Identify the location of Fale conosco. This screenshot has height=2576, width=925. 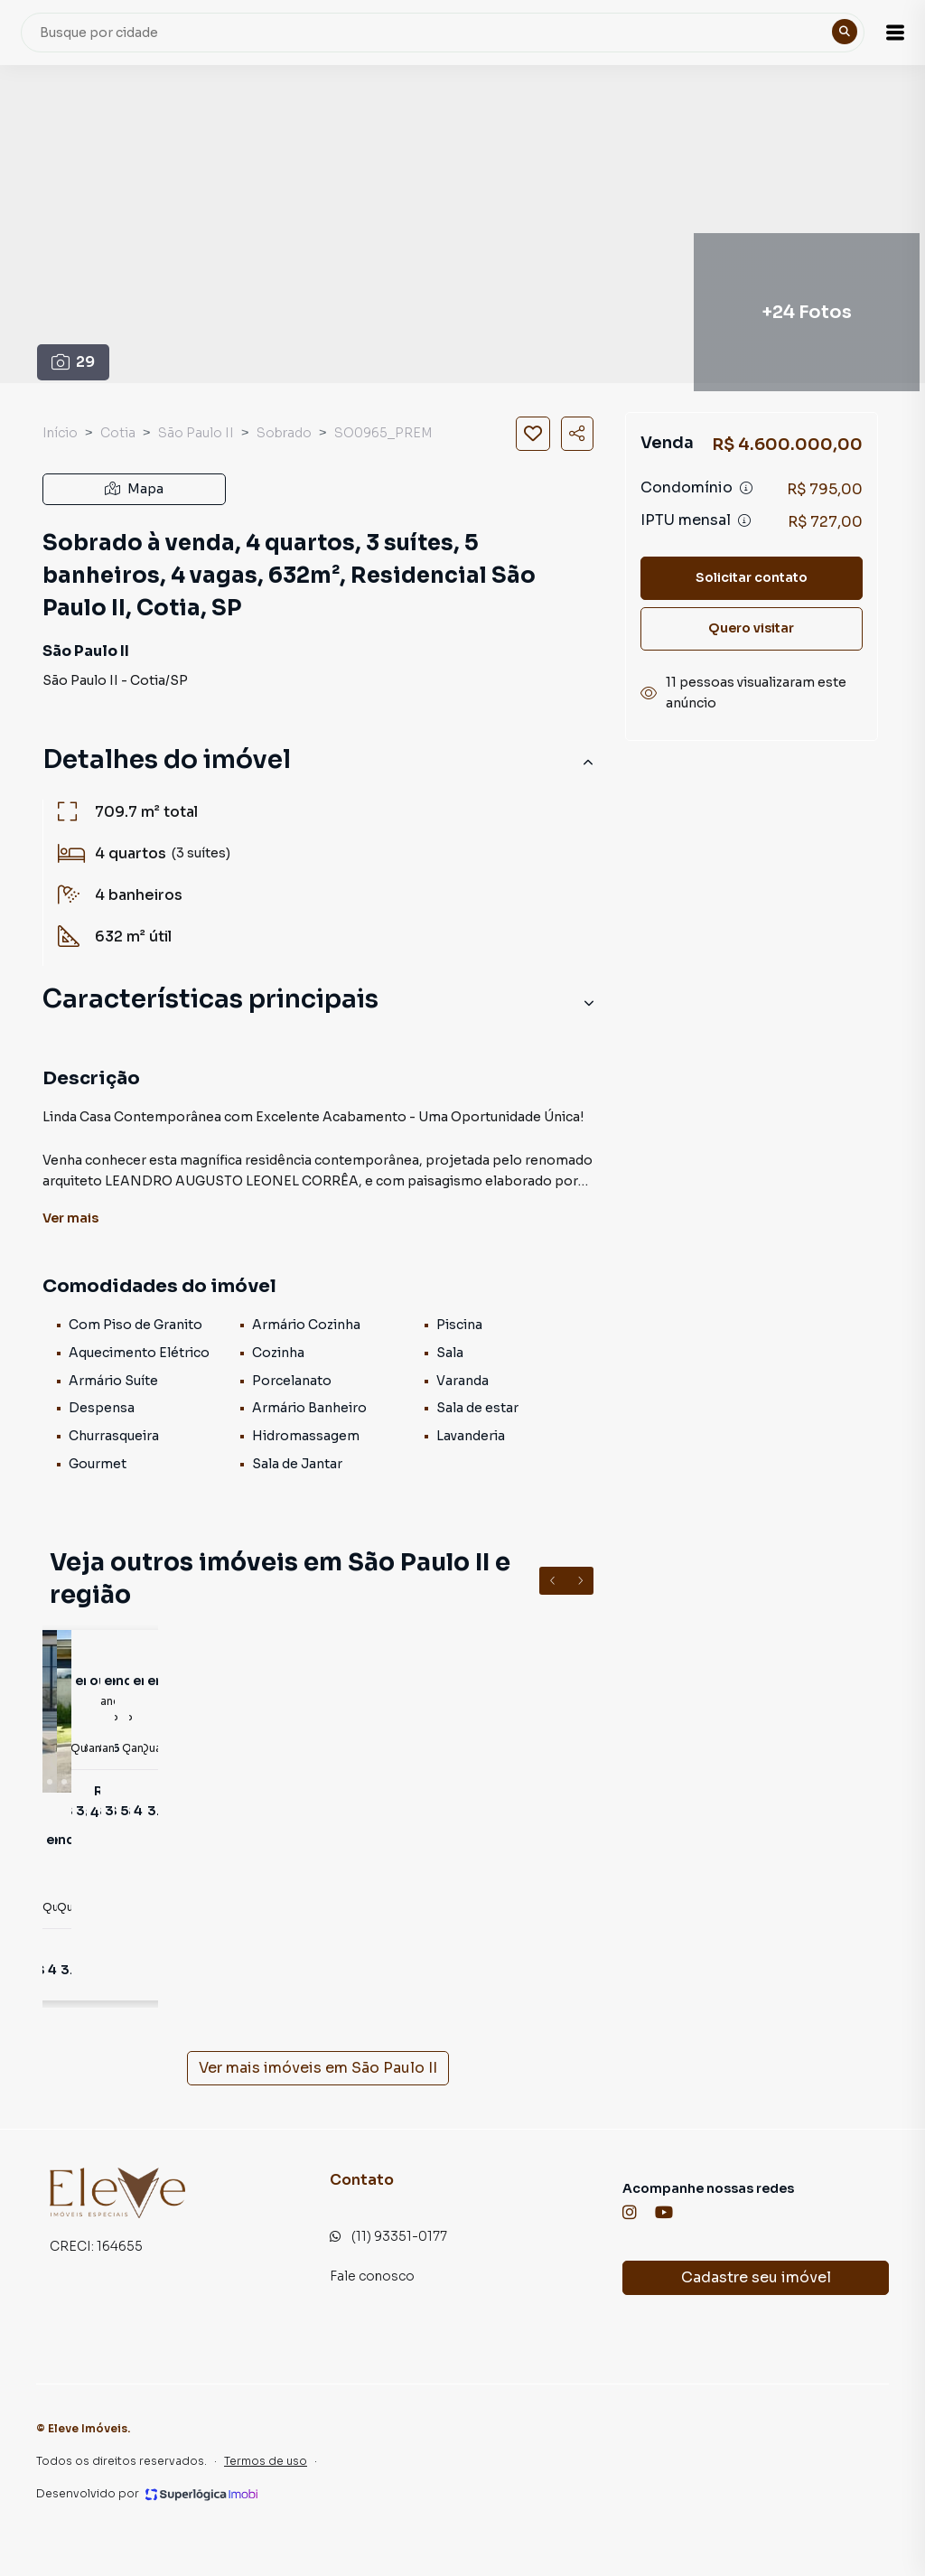
(372, 2276).